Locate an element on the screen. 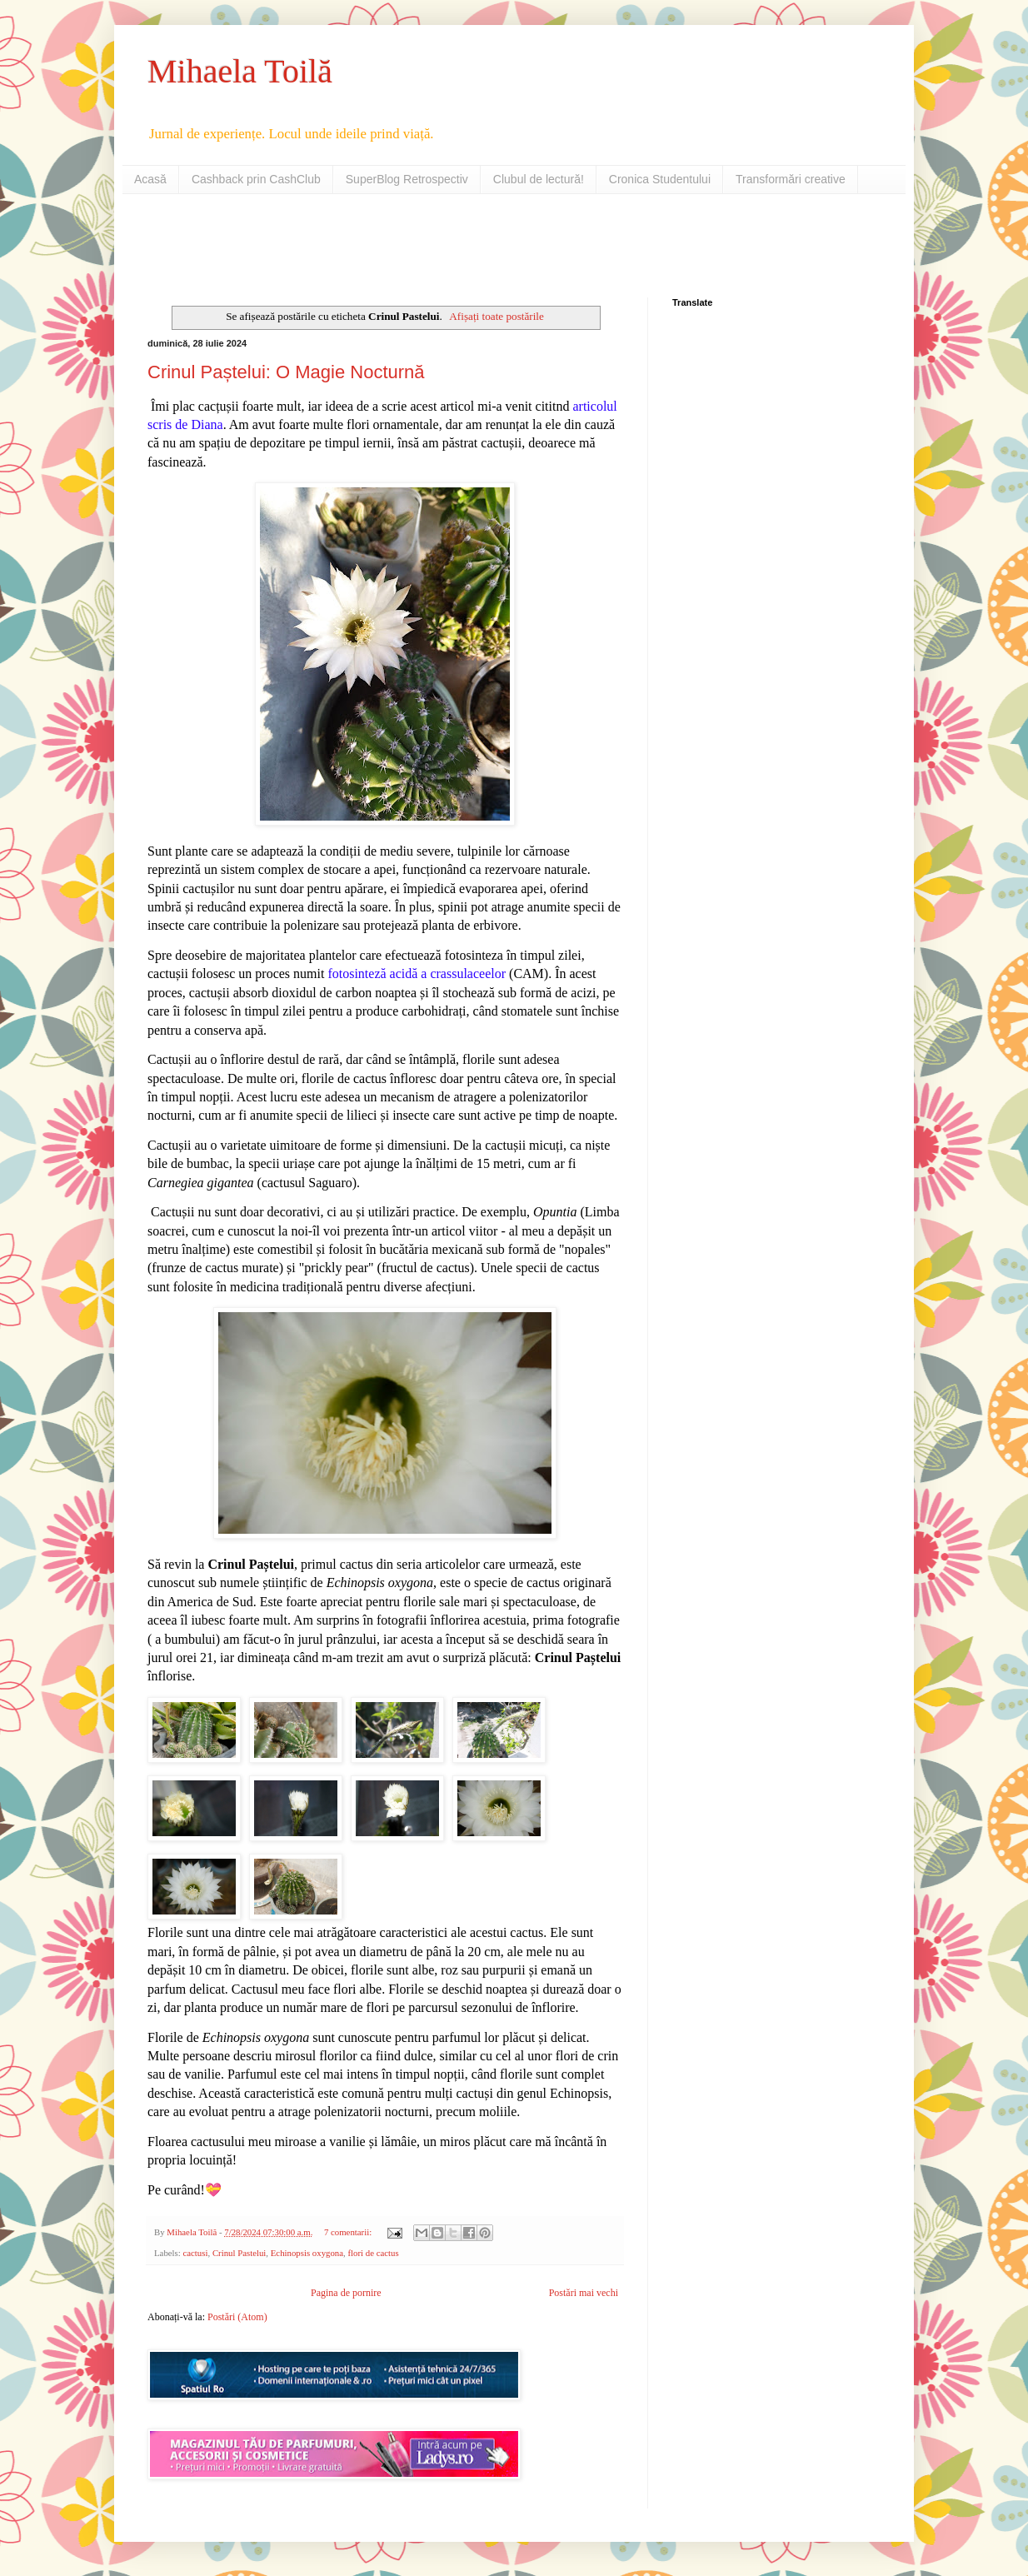 The height and width of the screenshot is (2576, 1028). Clubul de lectură! is located at coordinates (538, 179).